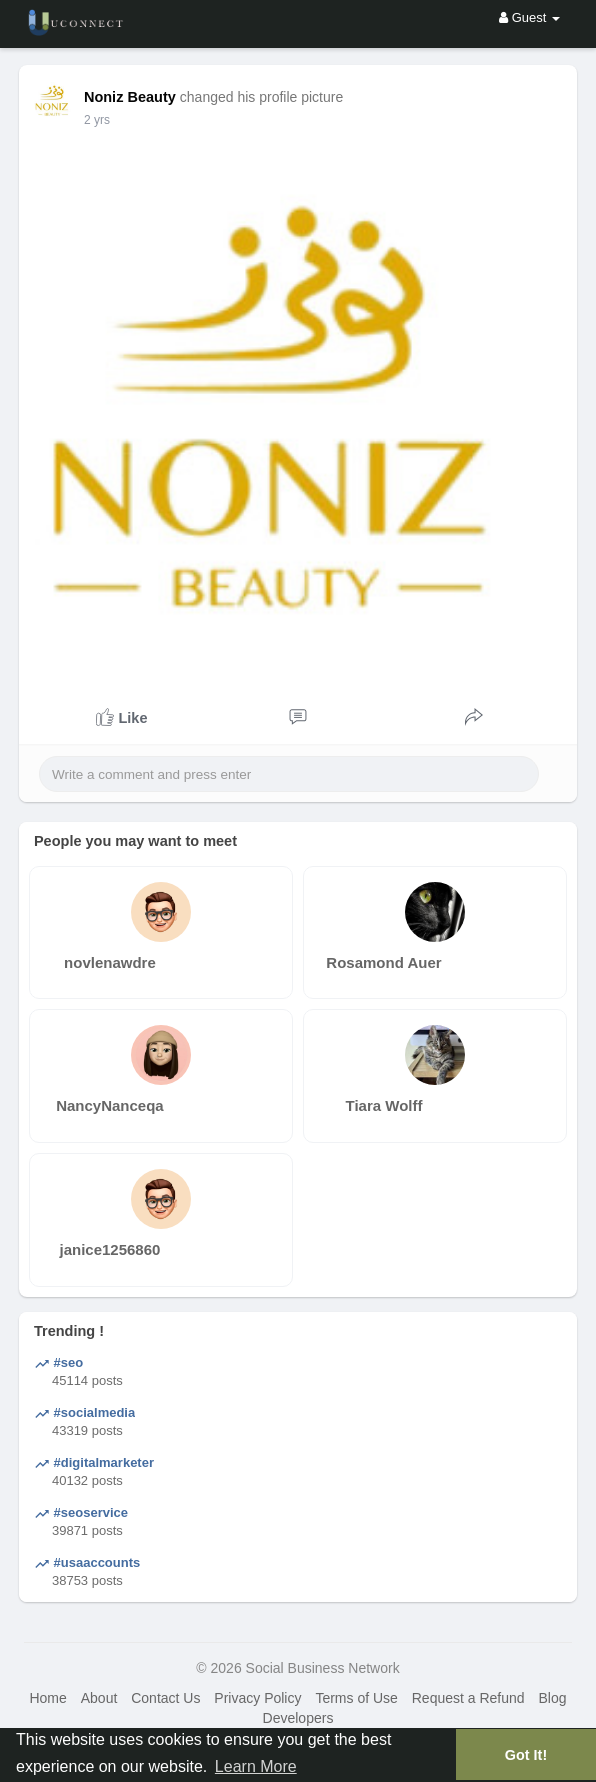  I want to click on 2 yrs, so click(97, 120).